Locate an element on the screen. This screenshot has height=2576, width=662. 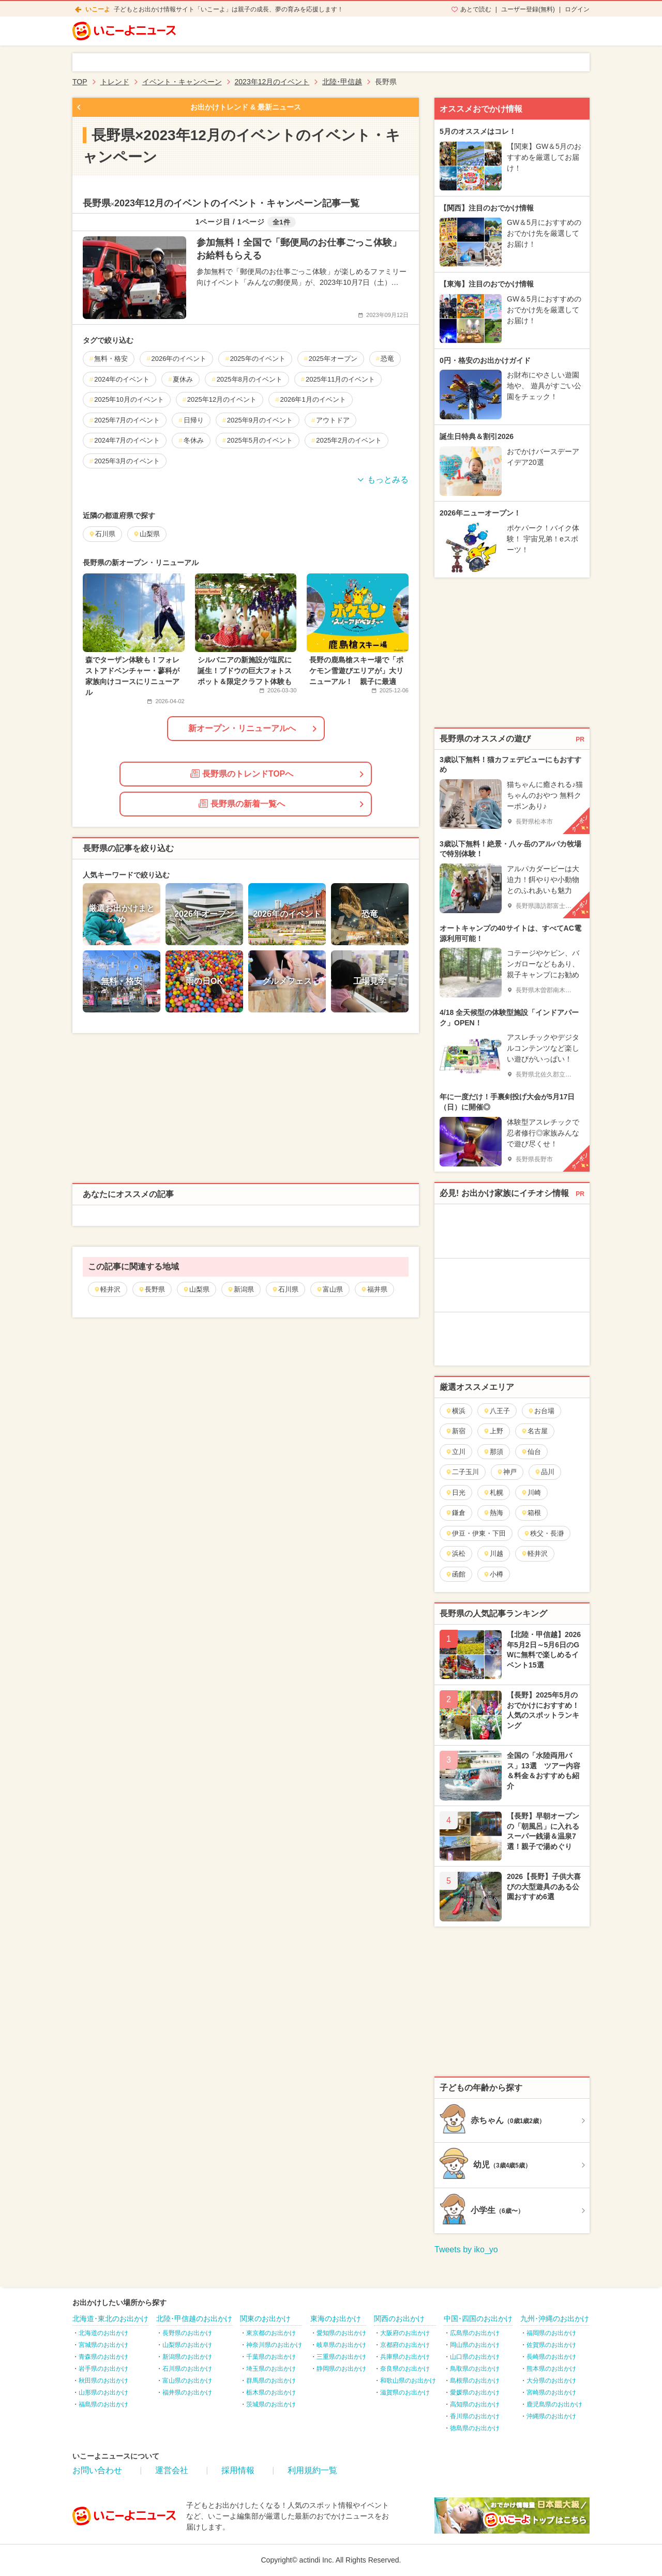
埼玉県のお出かけ is located at coordinates (271, 2368).